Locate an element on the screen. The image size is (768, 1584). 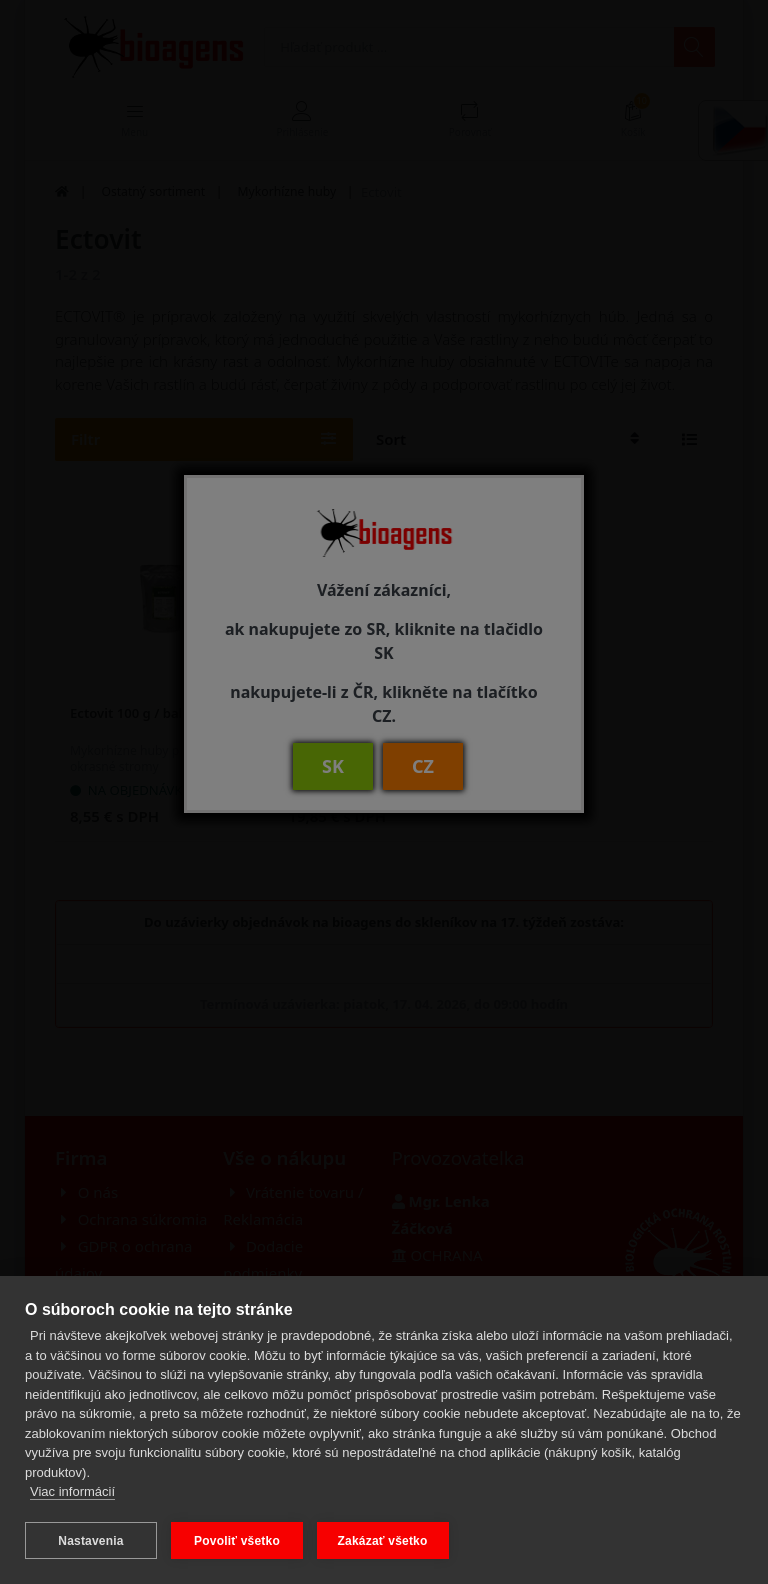
Povoliť všetko is located at coordinates (237, 1541).